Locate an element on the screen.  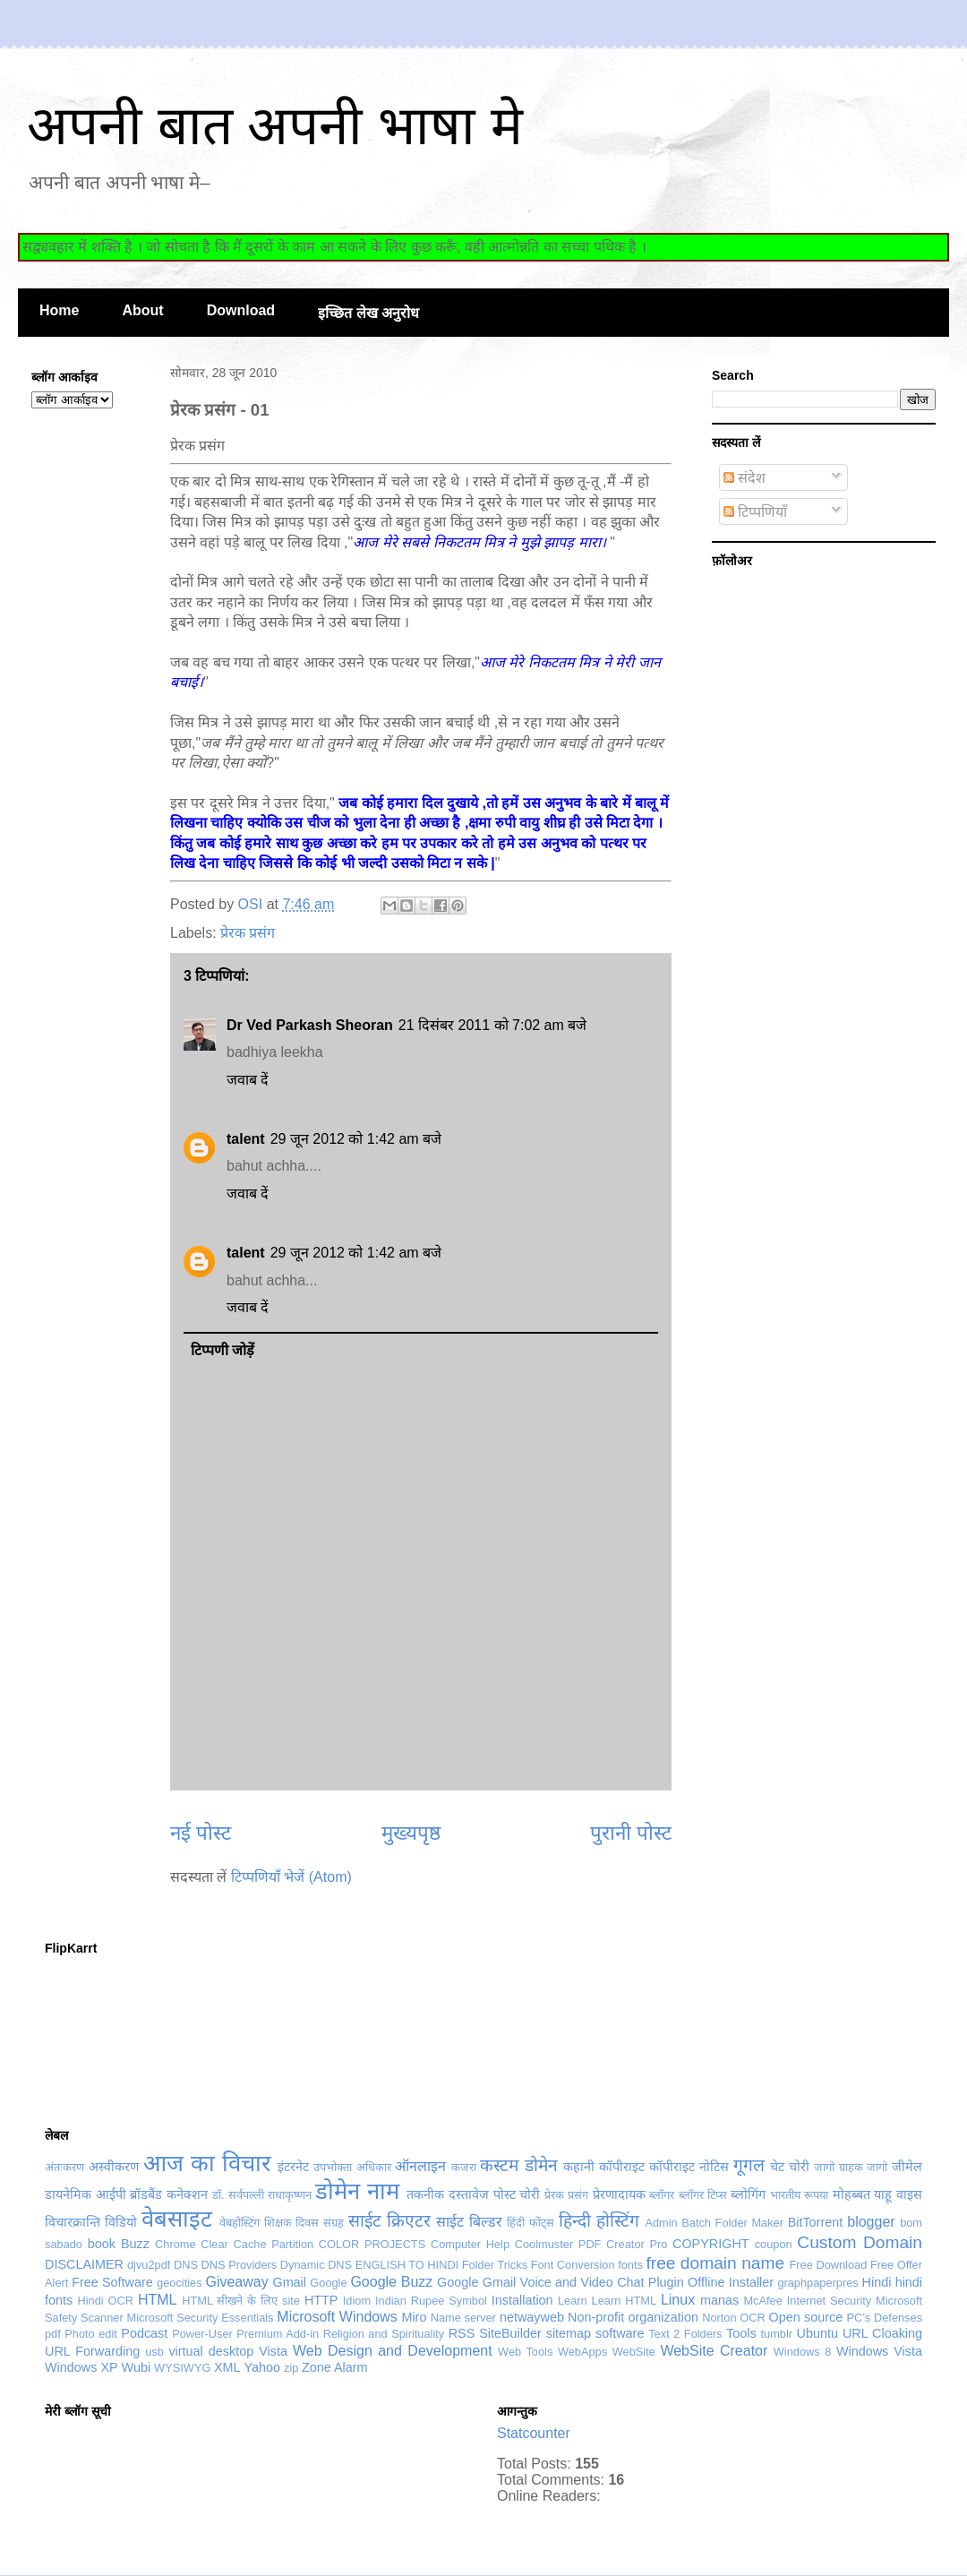
ब्लॉगर टिप्स is located at coordinates (703, 2195).